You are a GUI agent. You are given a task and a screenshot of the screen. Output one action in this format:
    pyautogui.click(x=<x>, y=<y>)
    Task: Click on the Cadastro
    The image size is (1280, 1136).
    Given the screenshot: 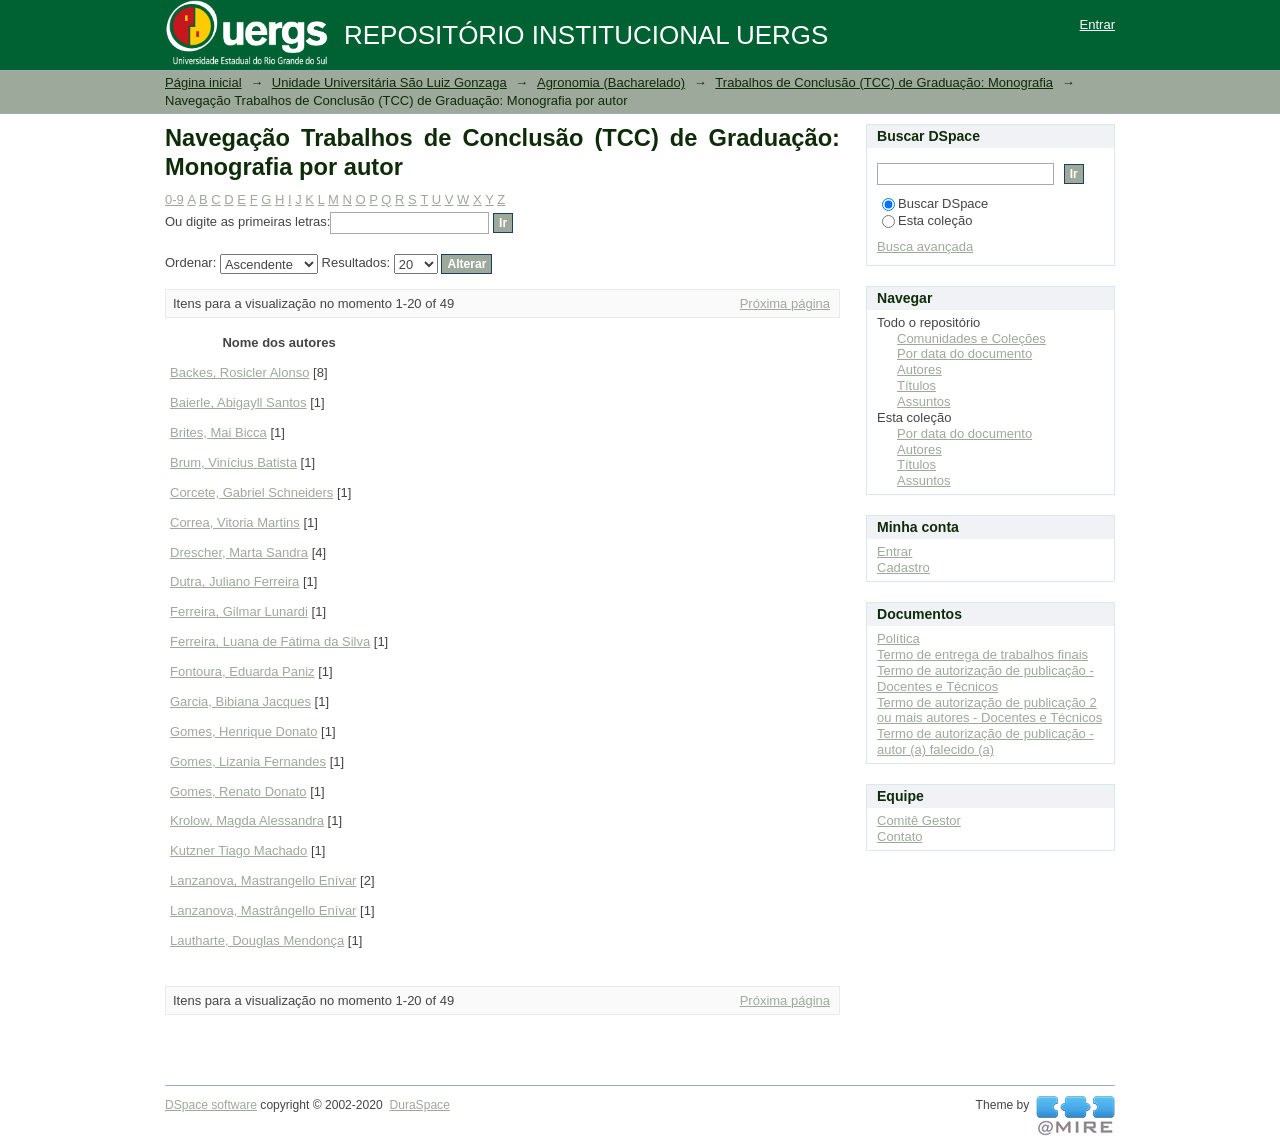 What is the action you would take?
    pyautogui.click(x=903, y=567)
    